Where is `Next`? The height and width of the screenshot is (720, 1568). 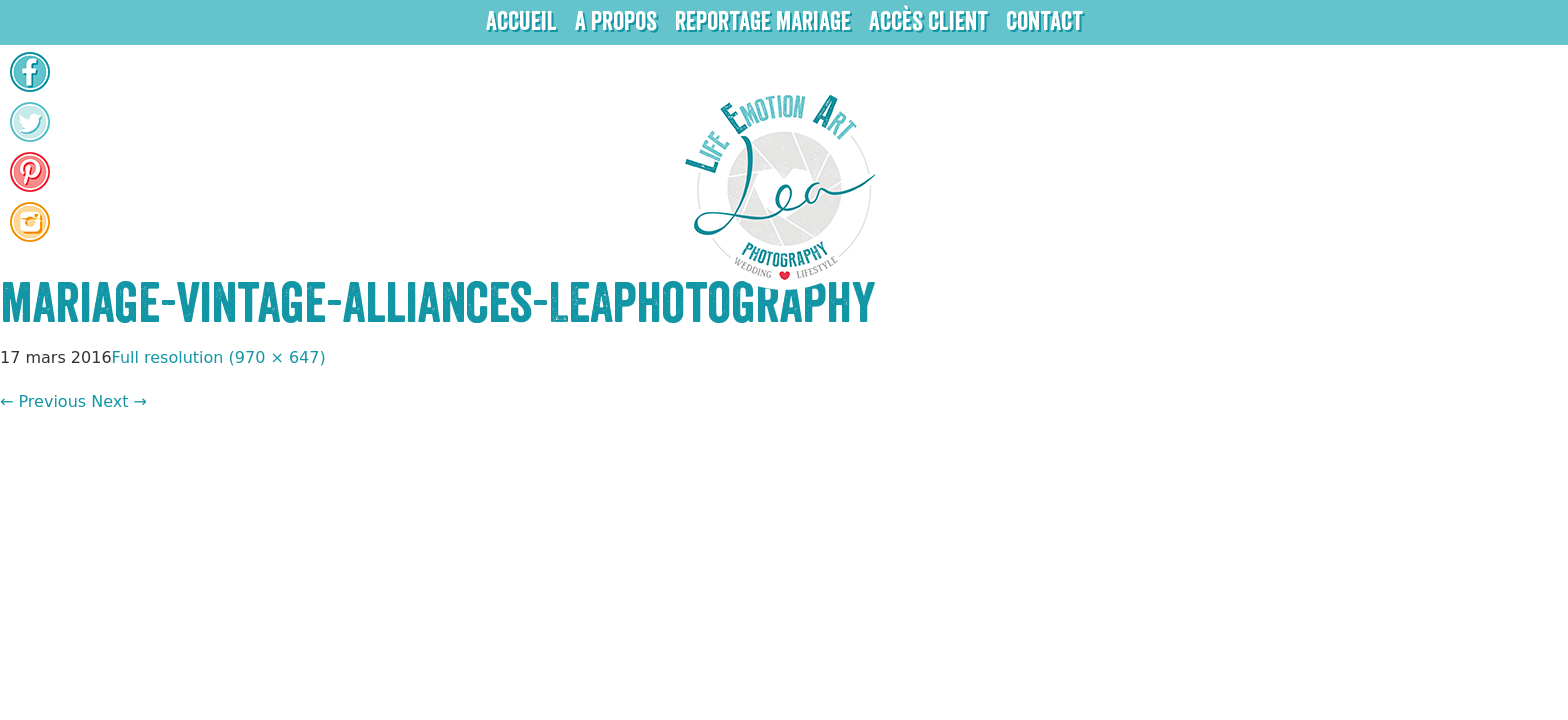 Next is located at coordinates (119, 401).